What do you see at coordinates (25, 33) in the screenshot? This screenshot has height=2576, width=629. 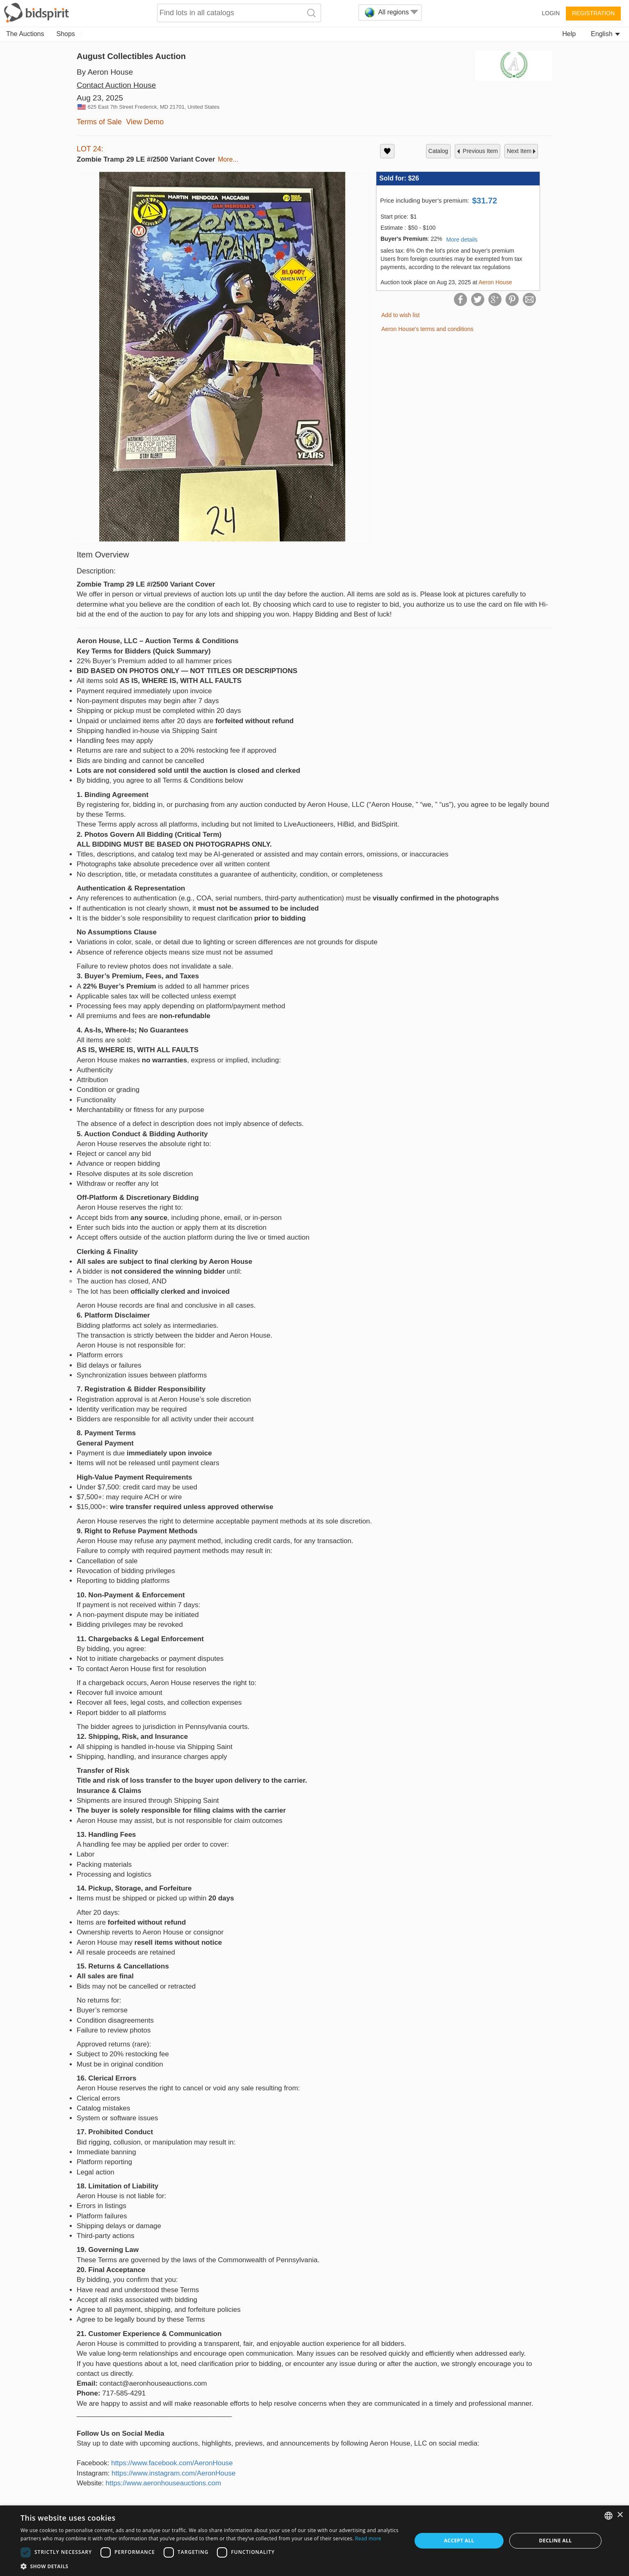 I see `The Auctions` at bounding box center [25, 33].